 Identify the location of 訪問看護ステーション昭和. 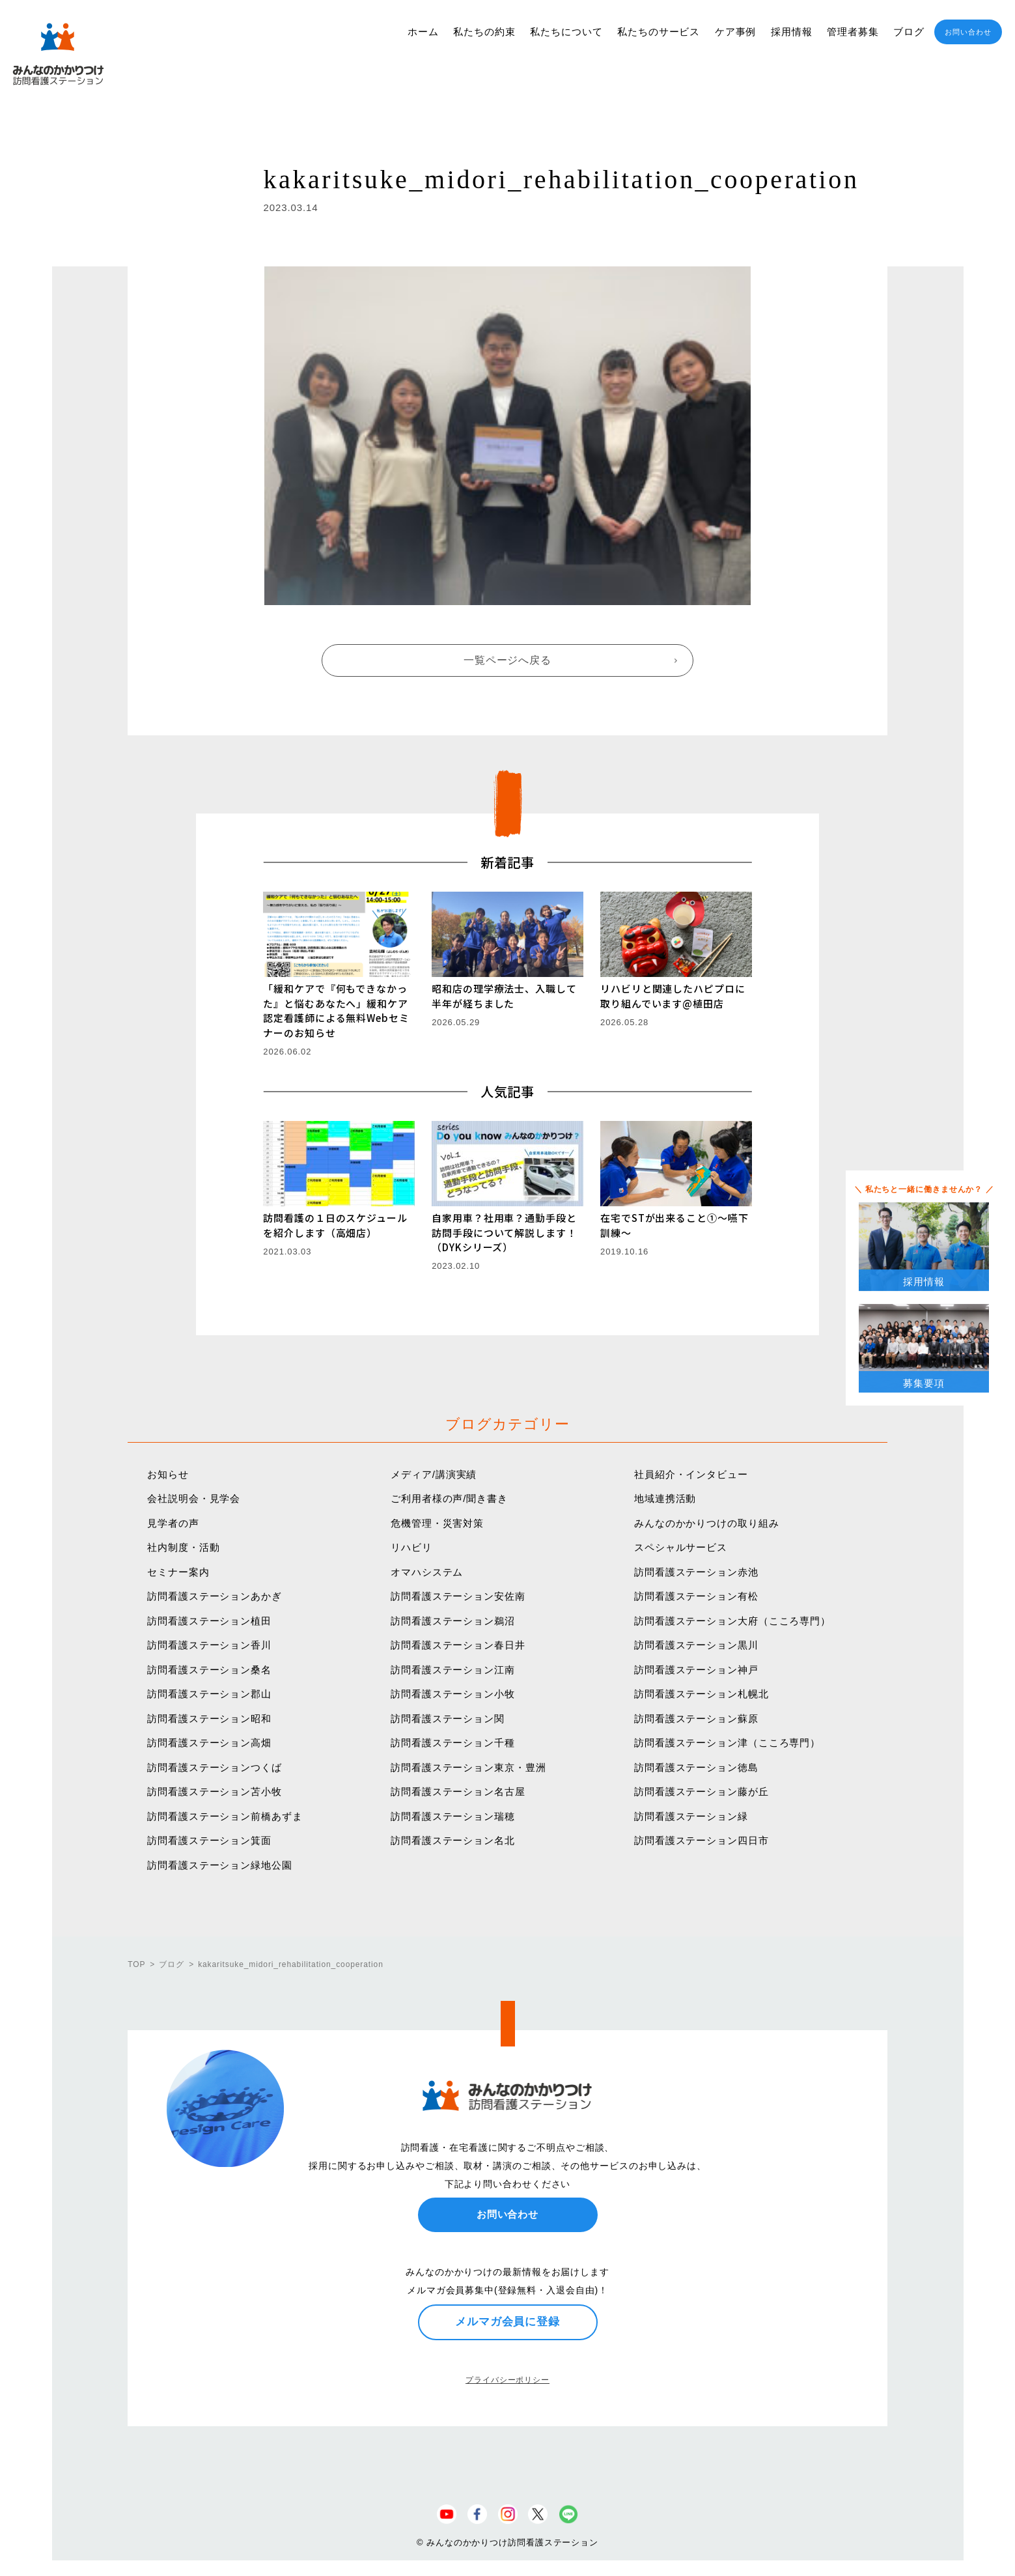
(209, 1718).